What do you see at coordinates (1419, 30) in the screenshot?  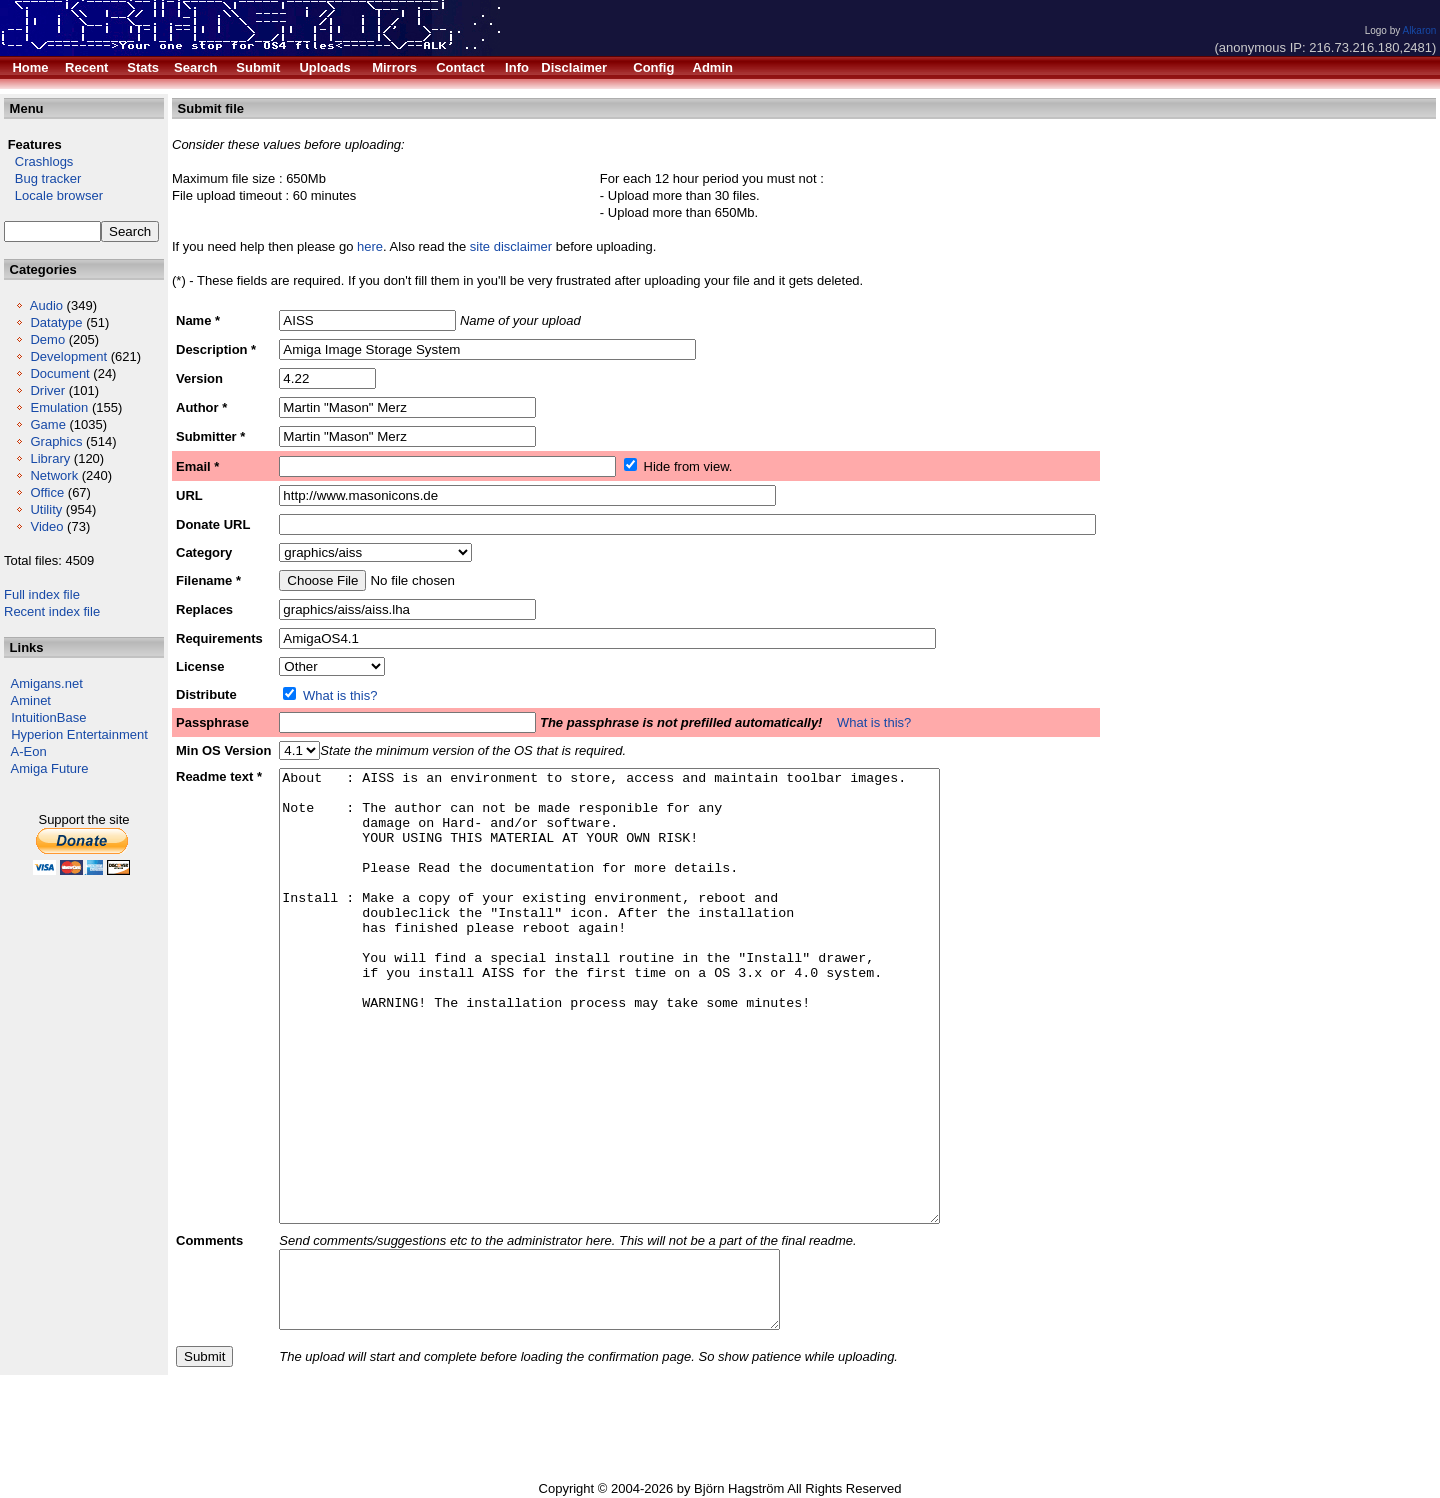 I see `Alkaron` at bounding box center [1419, 30].